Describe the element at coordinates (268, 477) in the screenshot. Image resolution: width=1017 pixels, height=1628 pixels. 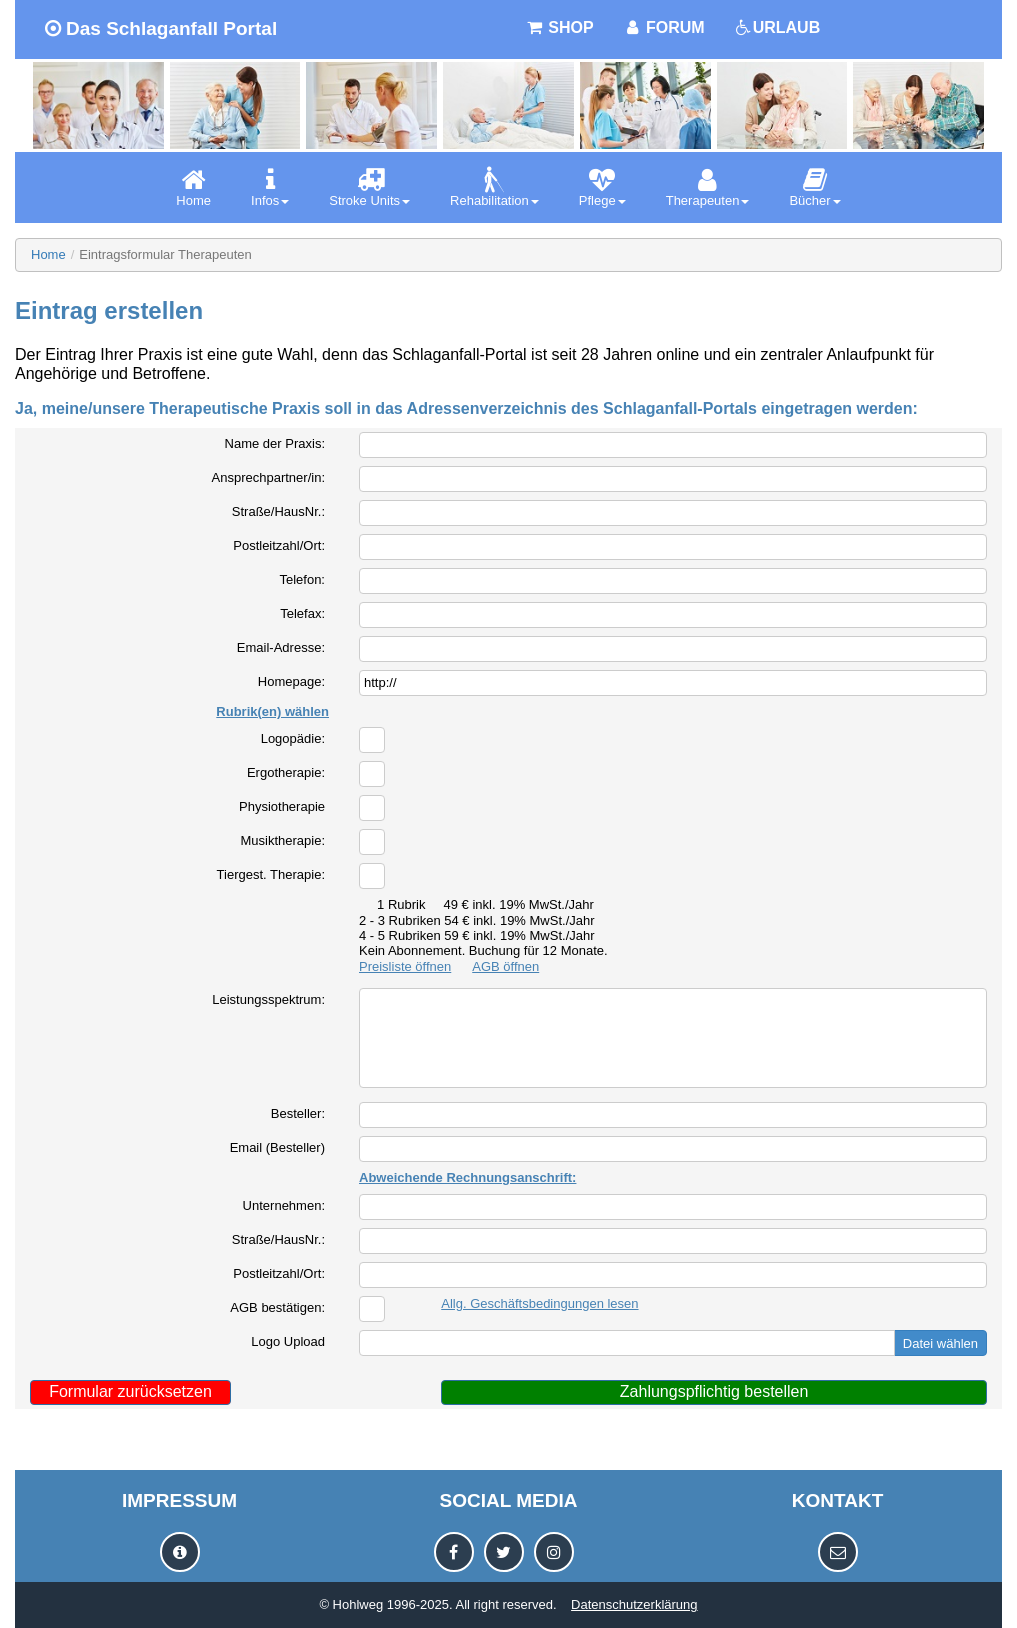
I see `Ansprechpartner/in:` at that location.